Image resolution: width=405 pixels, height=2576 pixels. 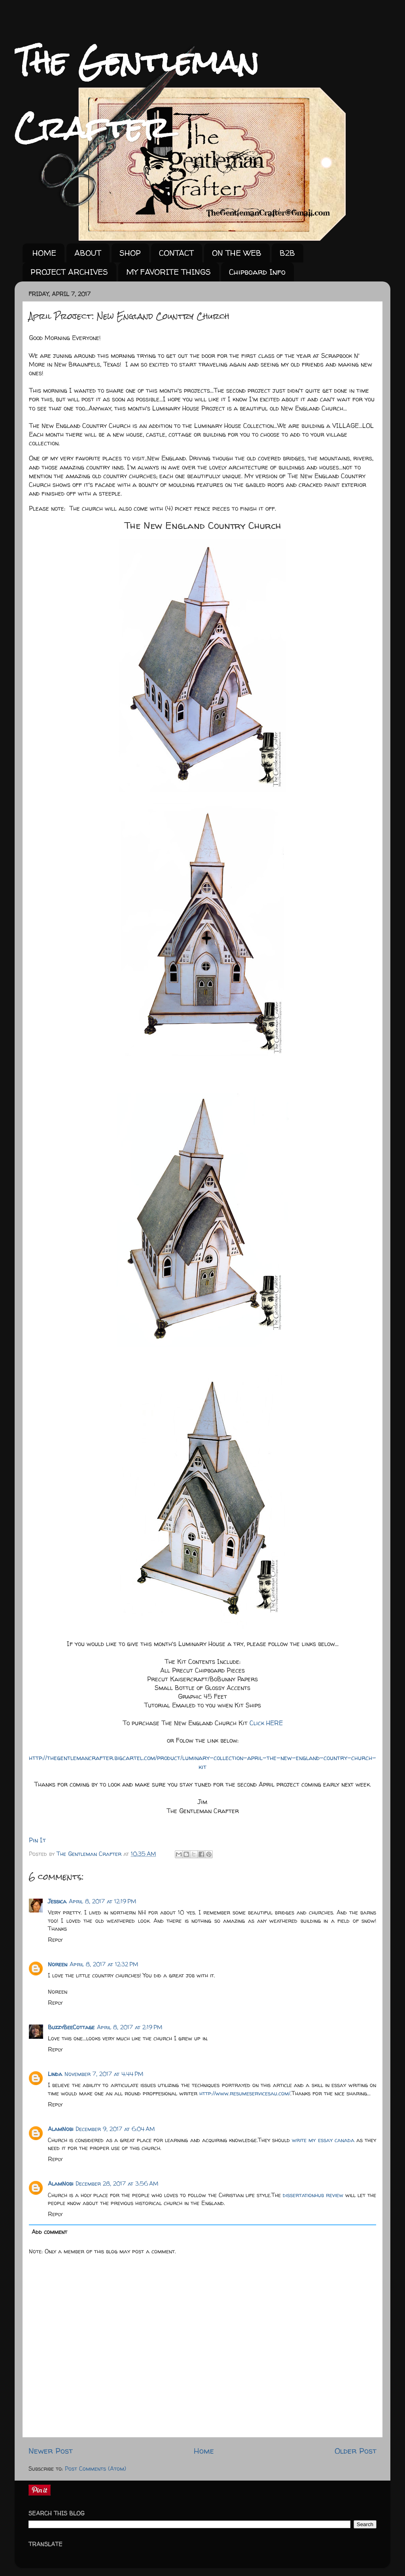 I want to click on http://thegentlemancrafter.bigcartel.com/product/luminary-collection-april-the-new-england-country-church-kit, so click(x=202, y=1762).